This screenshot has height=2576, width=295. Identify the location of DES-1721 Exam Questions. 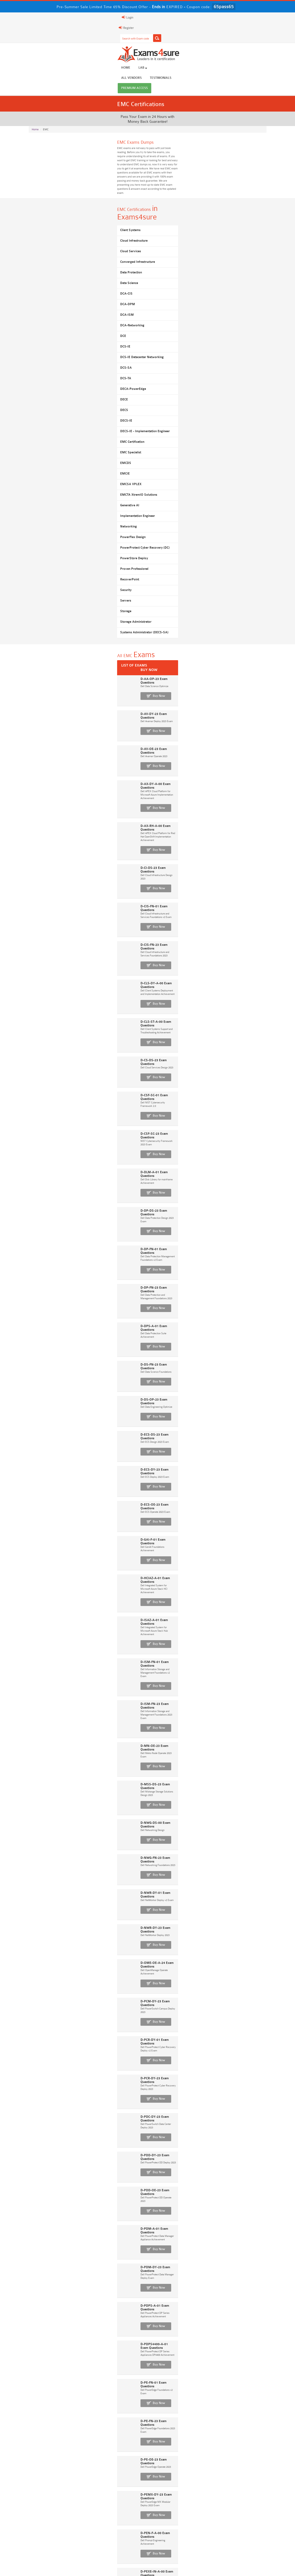
(52, 1921).